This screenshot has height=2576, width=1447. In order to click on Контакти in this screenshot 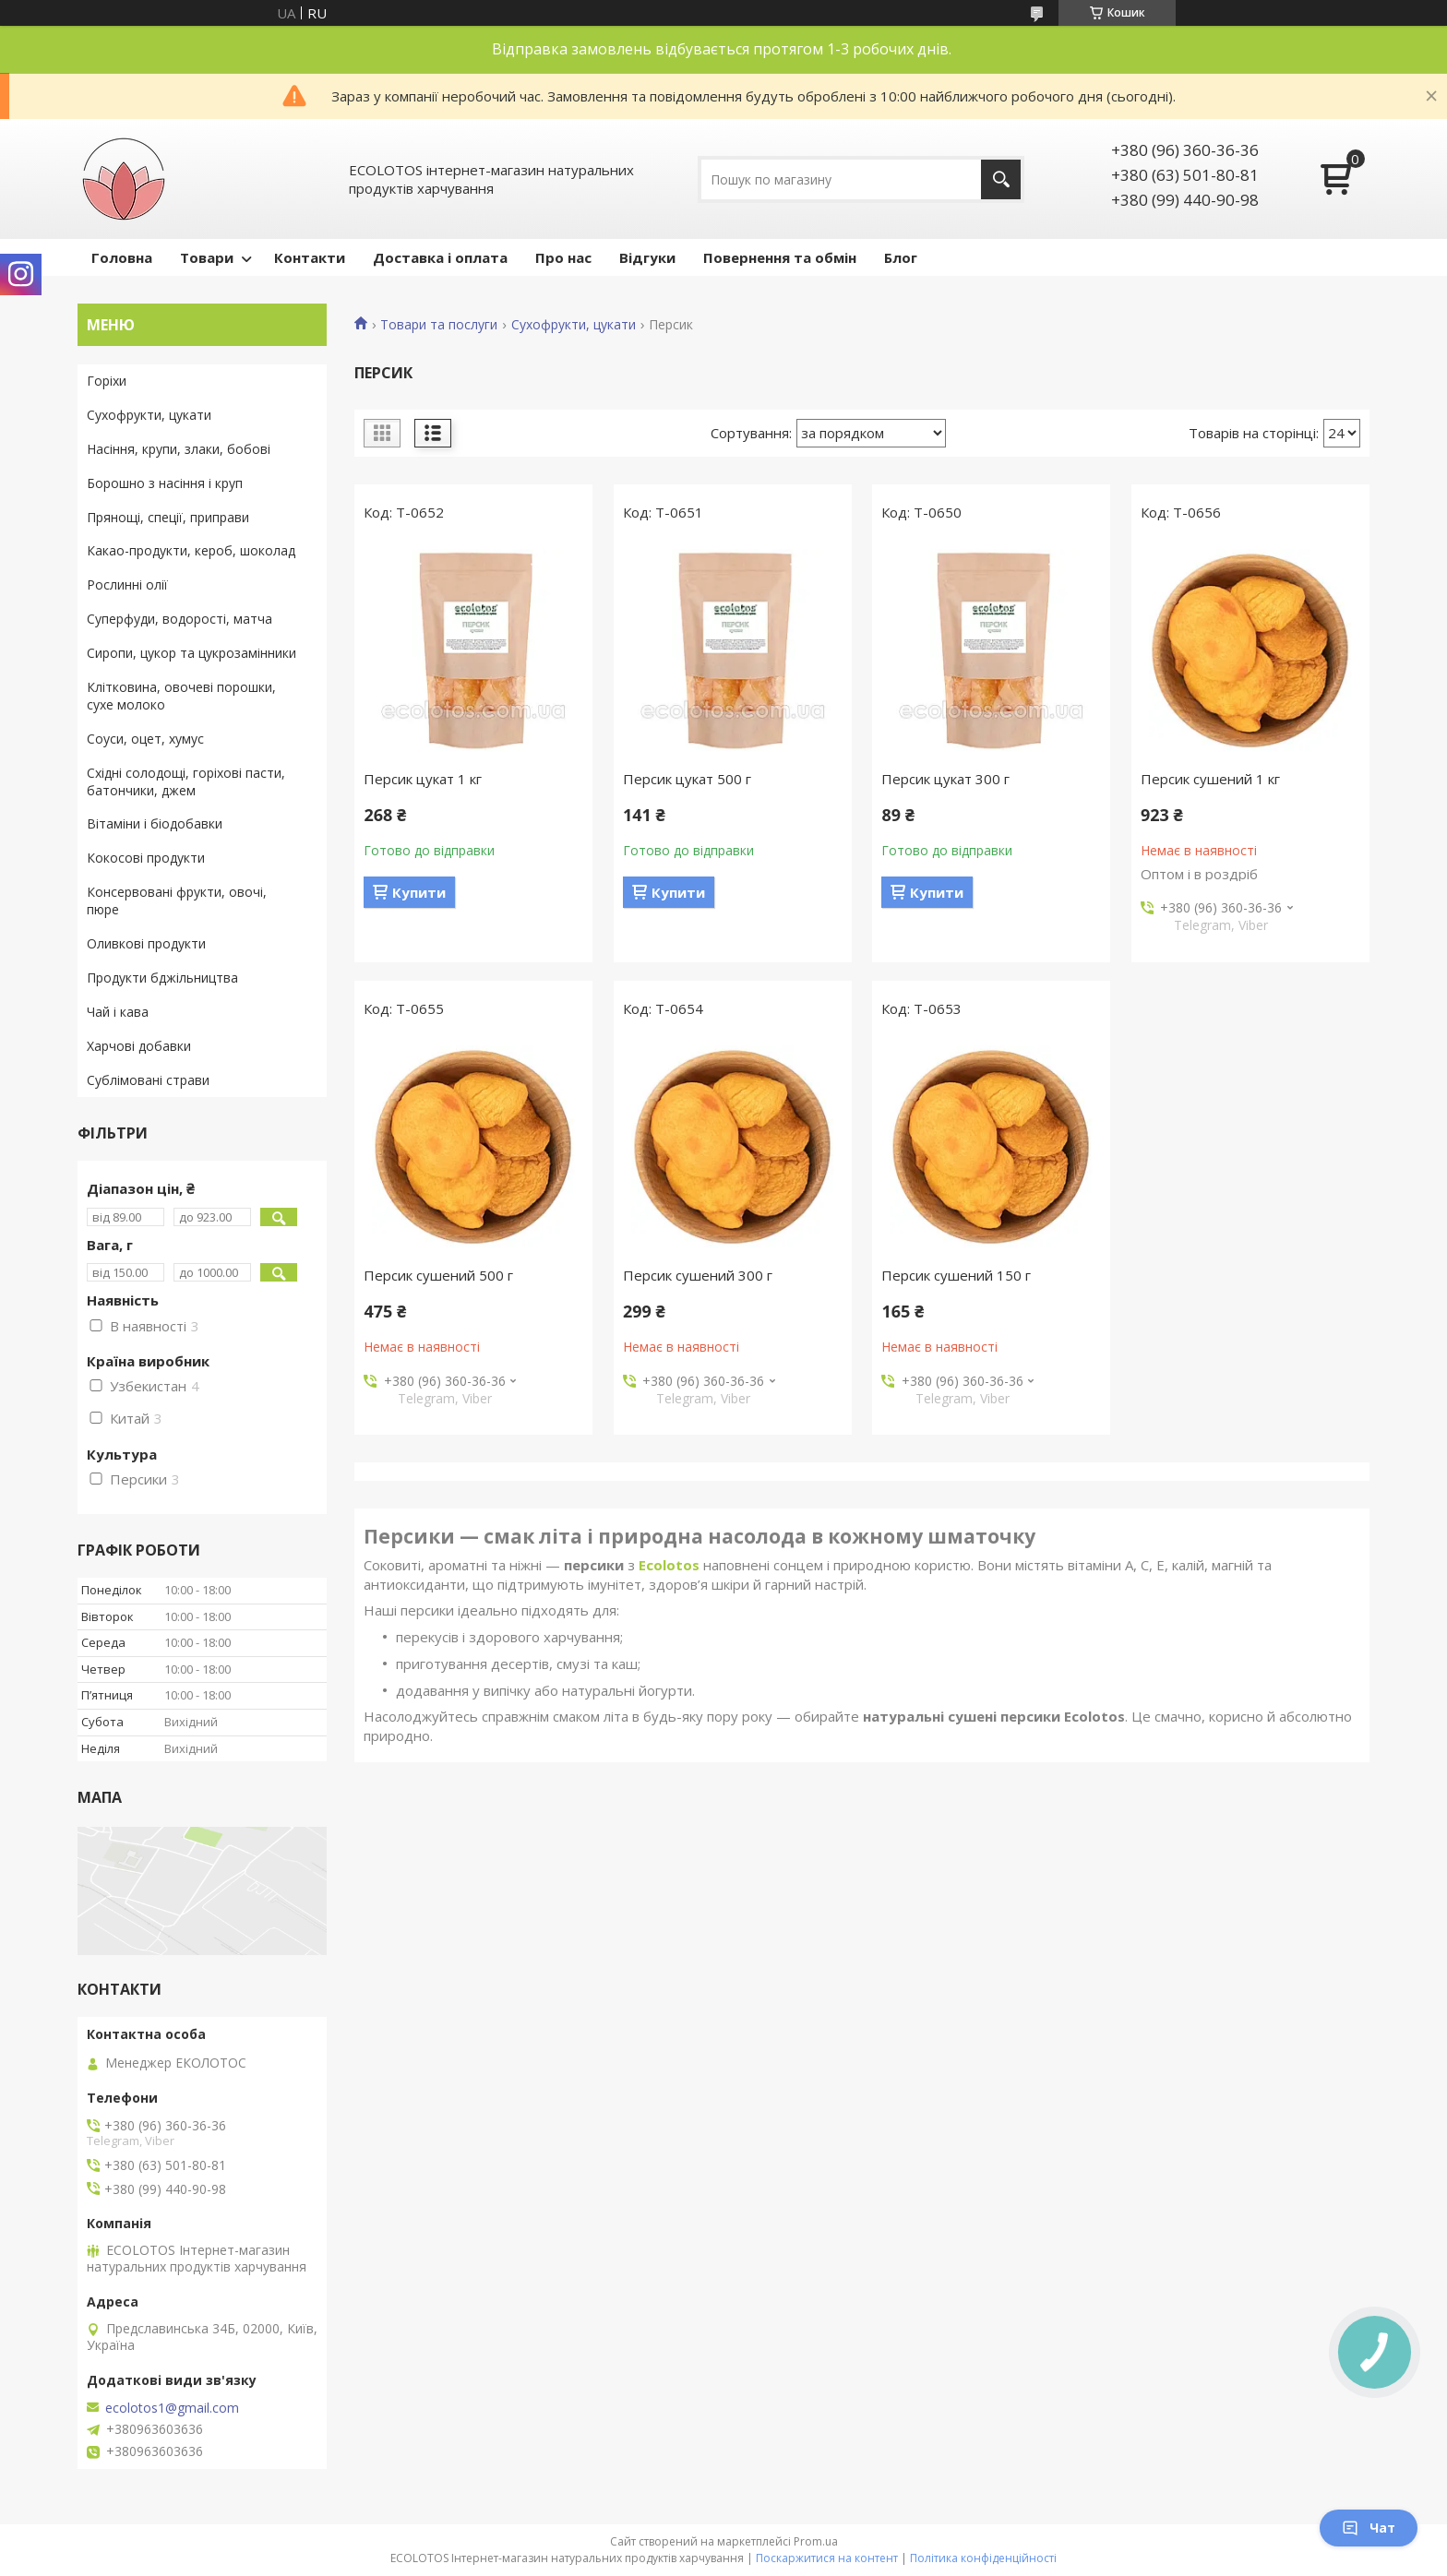, I will do `click(309, 257)`.